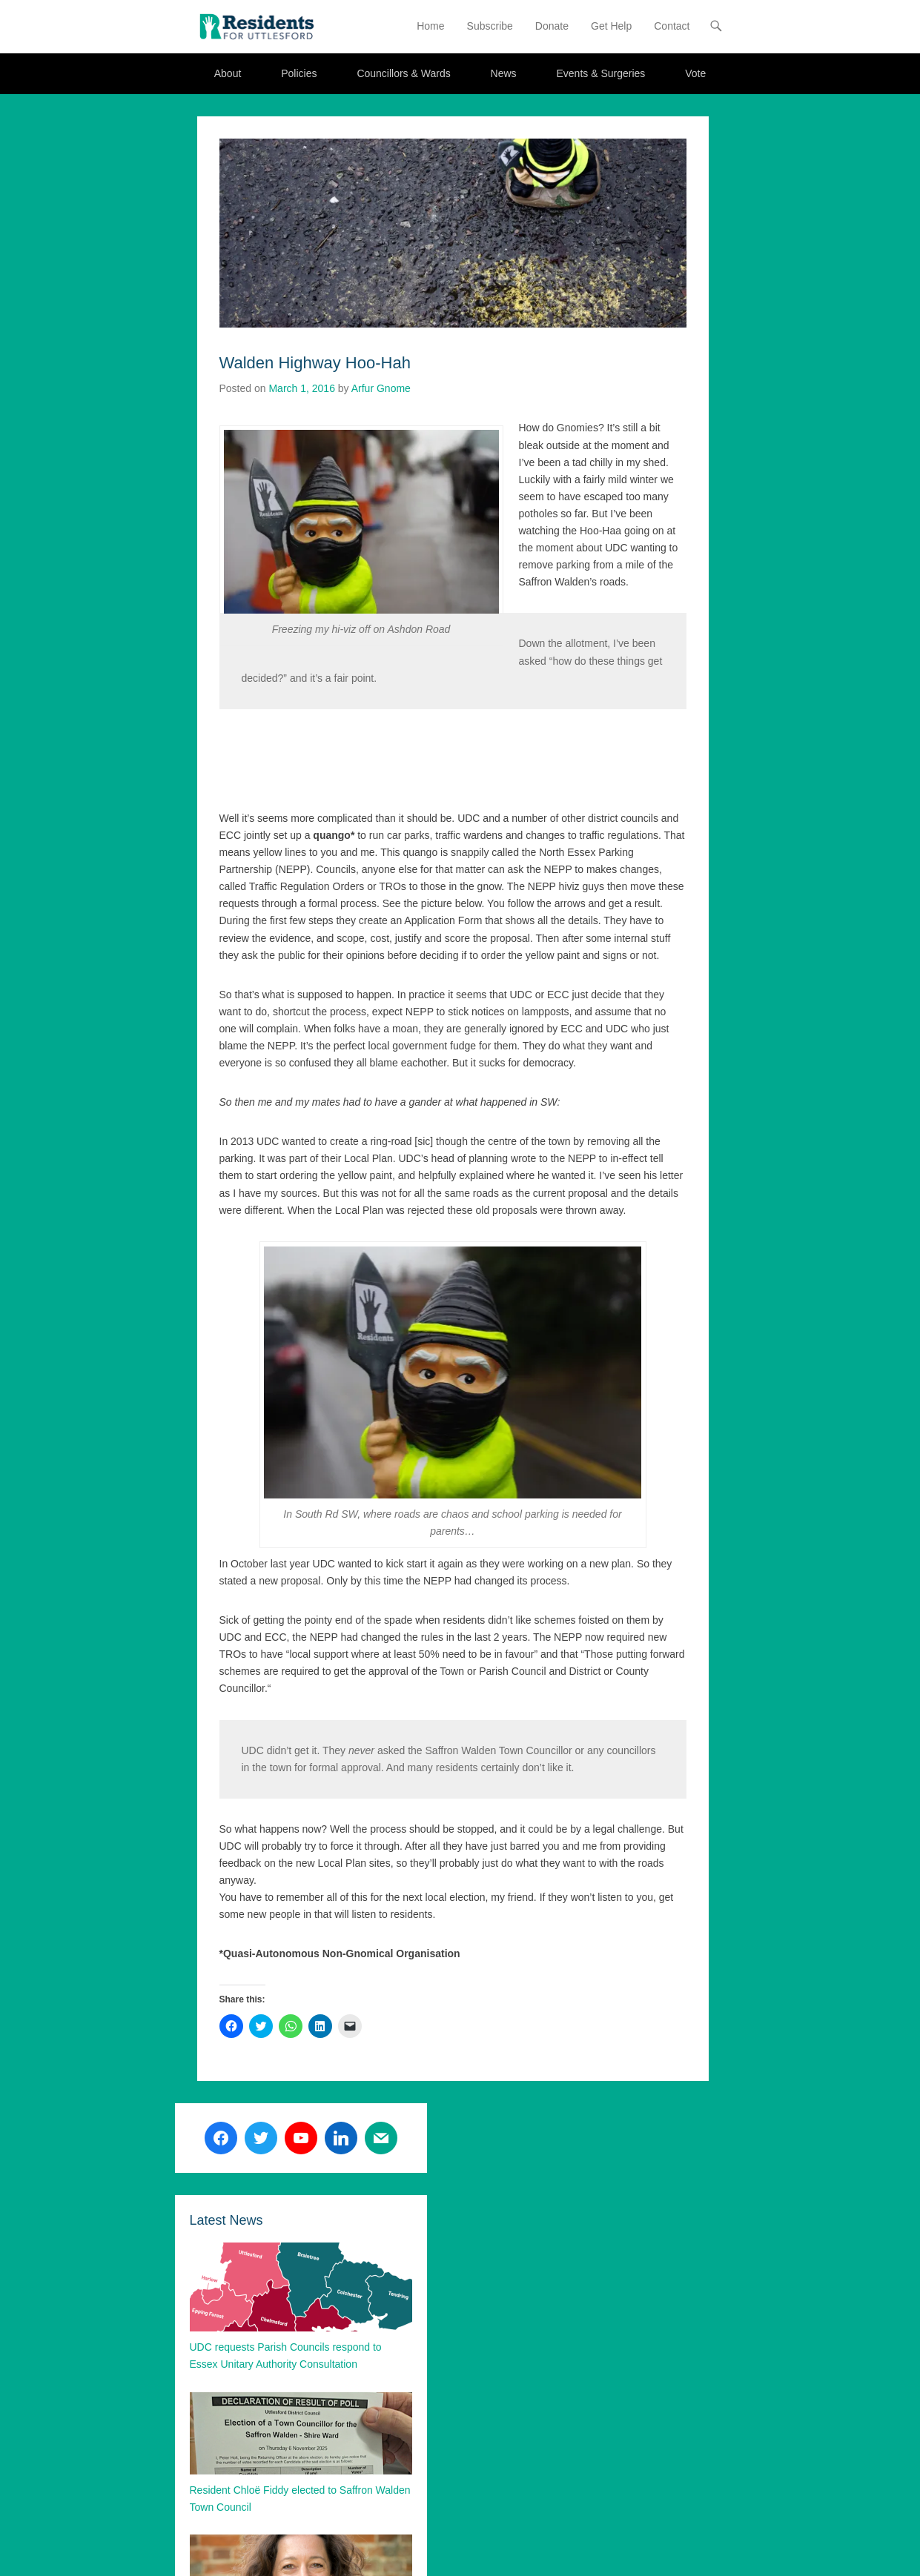  I want to click on Subscribe, so click(490, 26).